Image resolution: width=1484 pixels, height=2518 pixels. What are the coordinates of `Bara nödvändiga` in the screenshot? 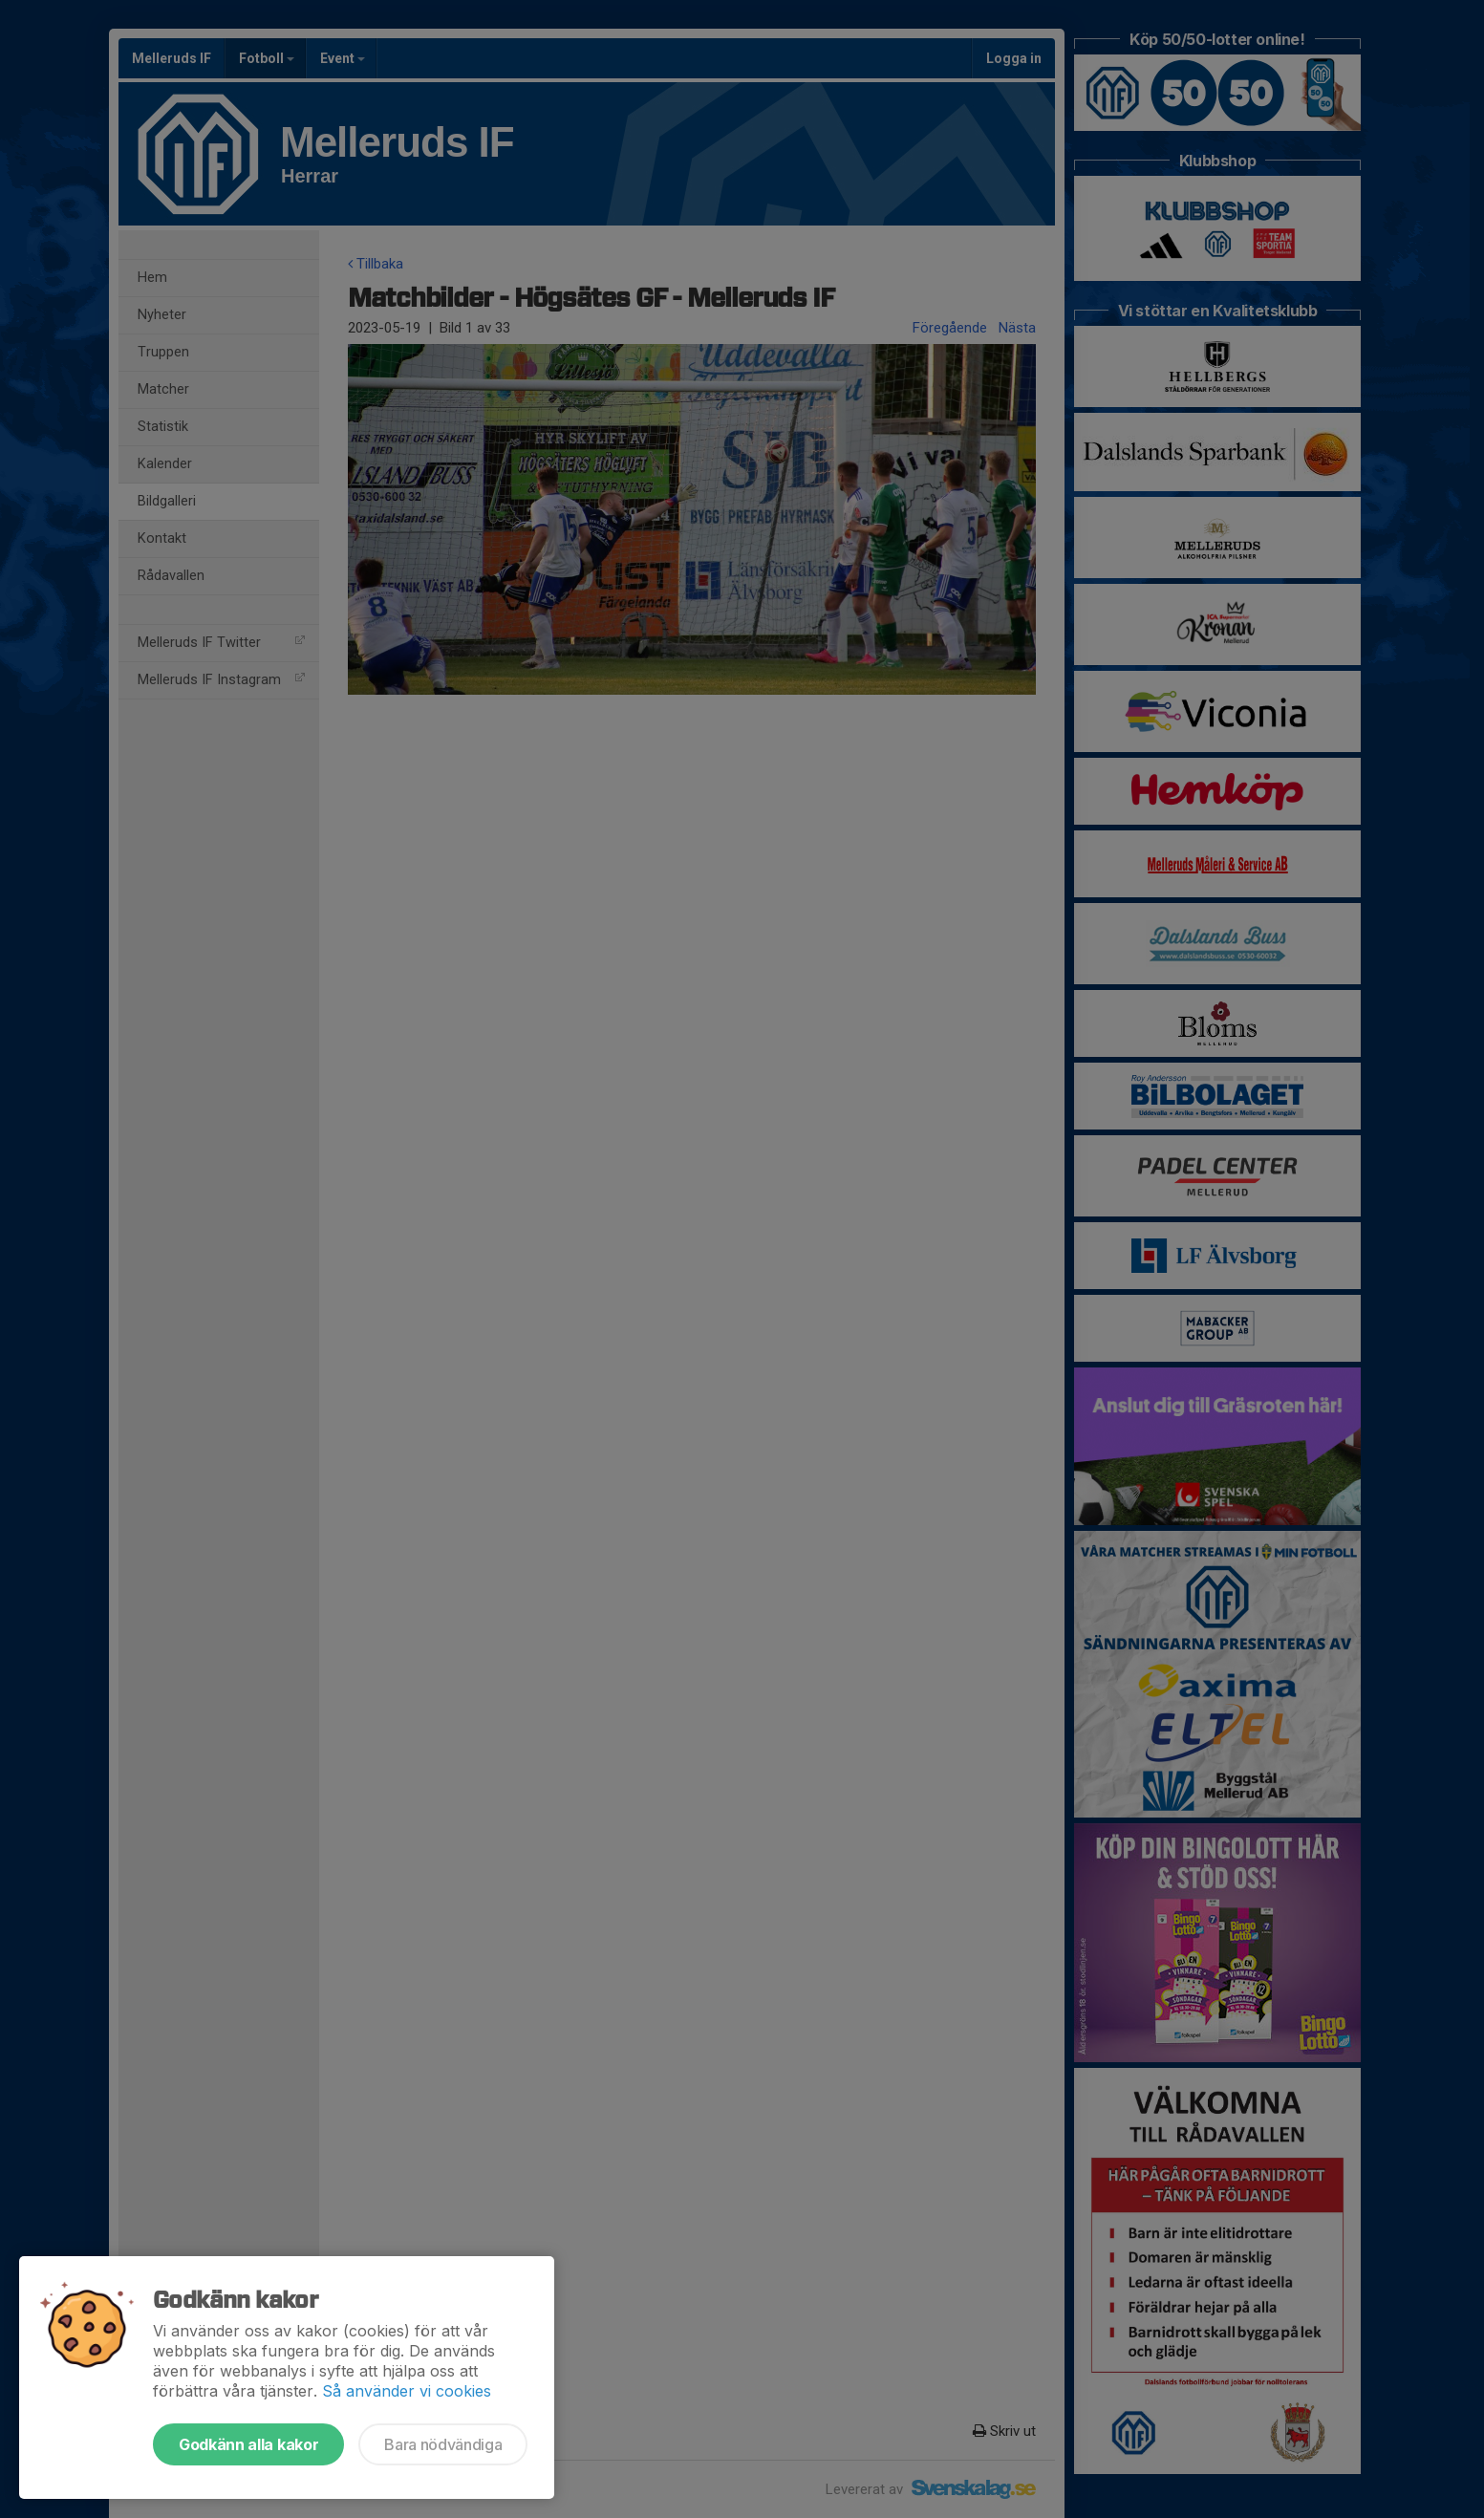 It's located at (443, 2444).